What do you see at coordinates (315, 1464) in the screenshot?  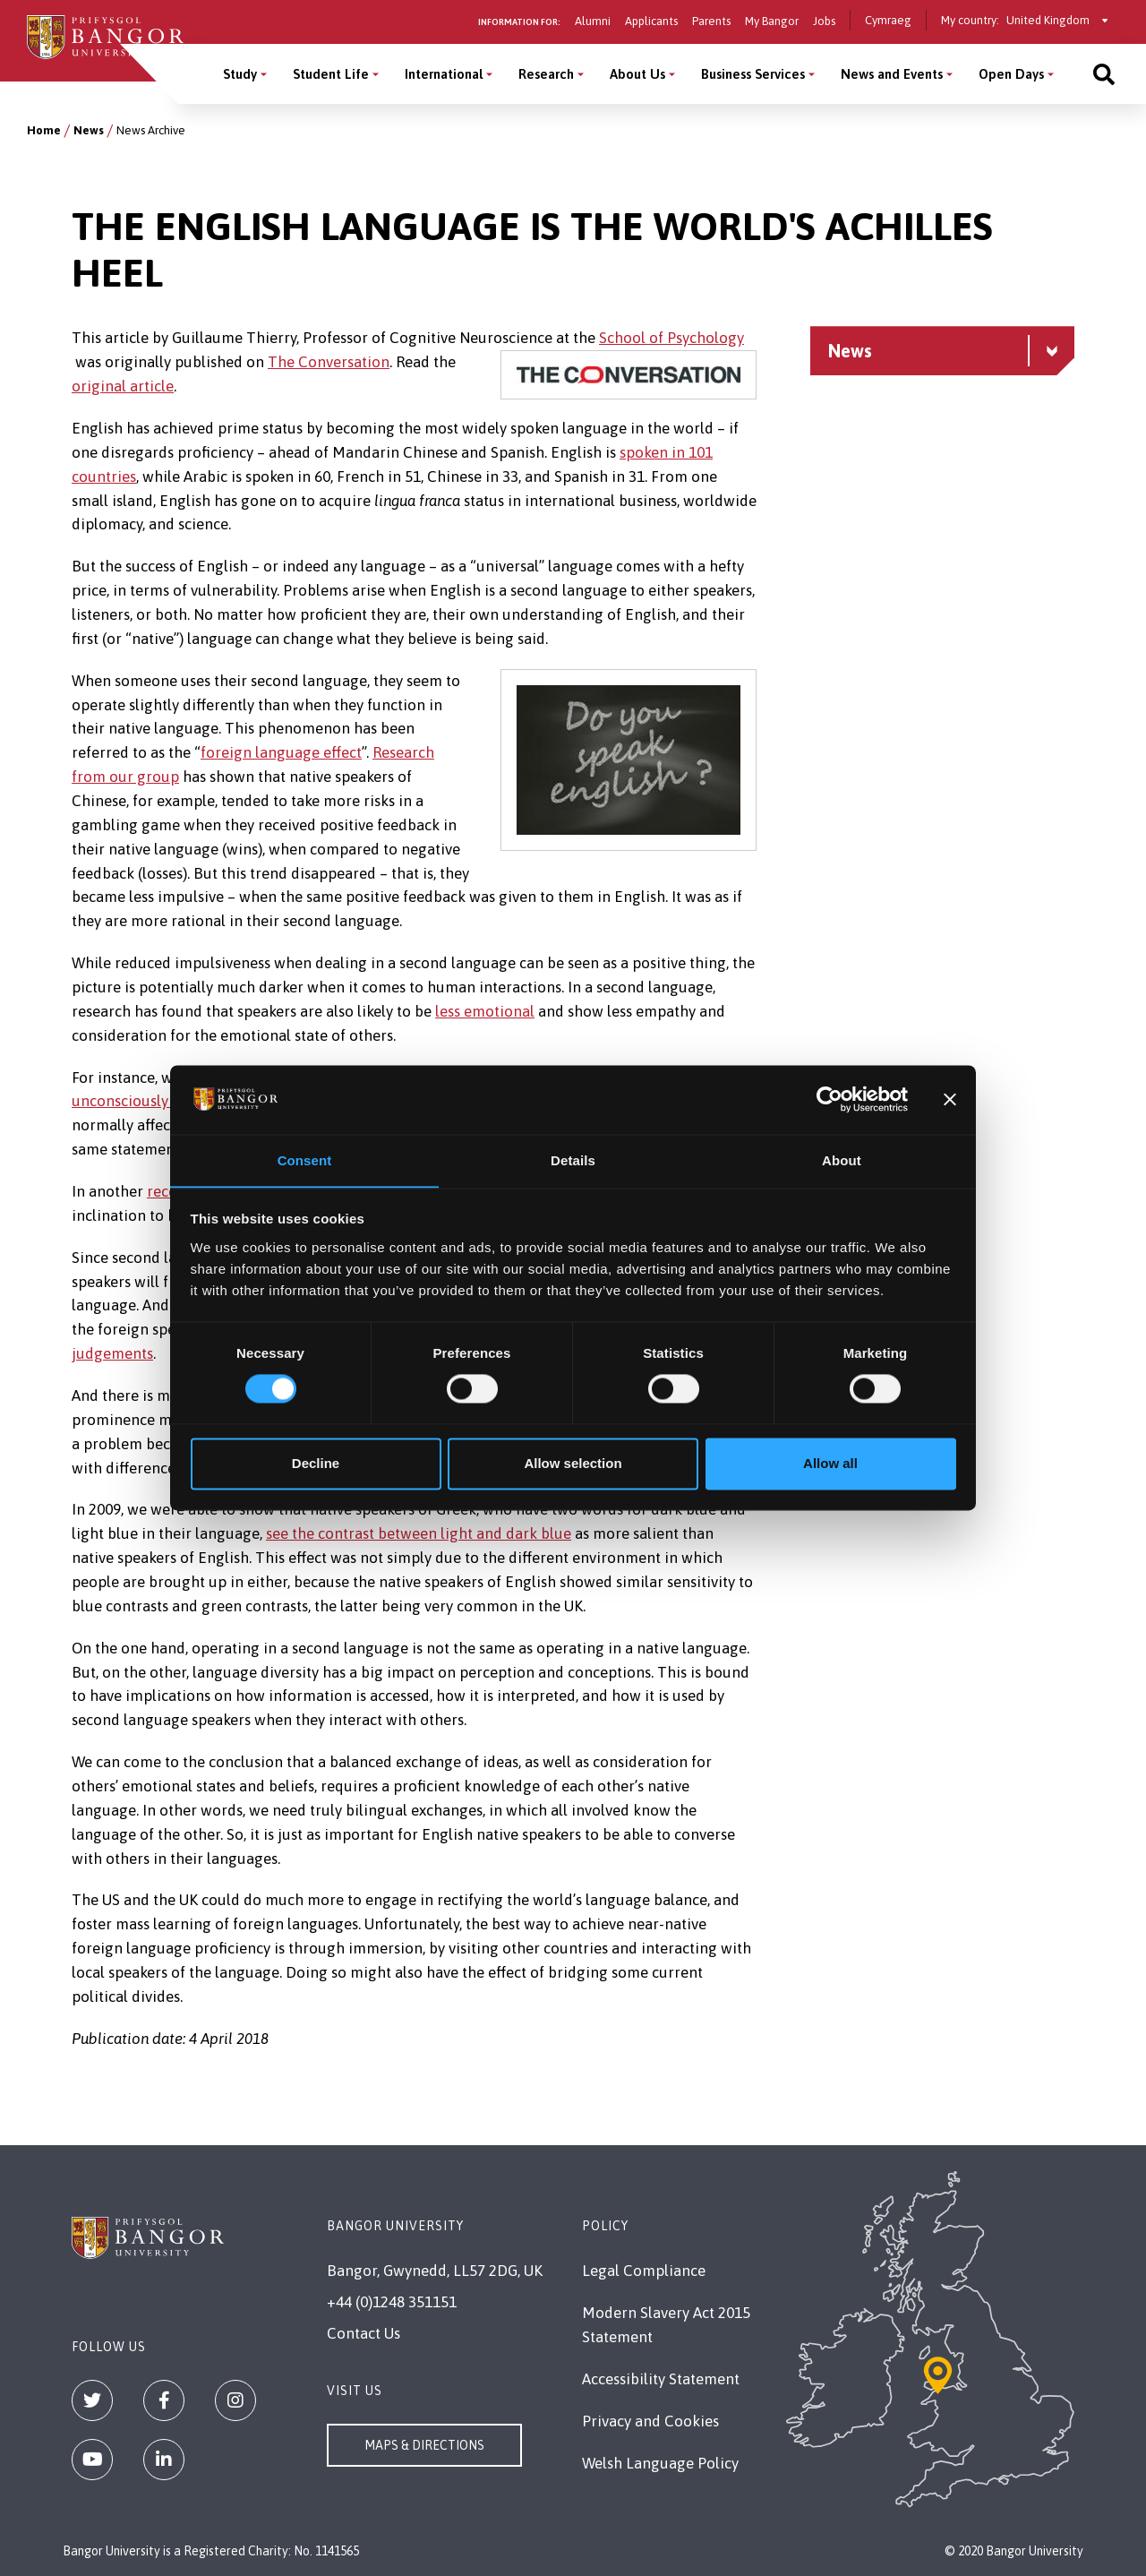 I see `Decline` at bounding box center [315, 1464].